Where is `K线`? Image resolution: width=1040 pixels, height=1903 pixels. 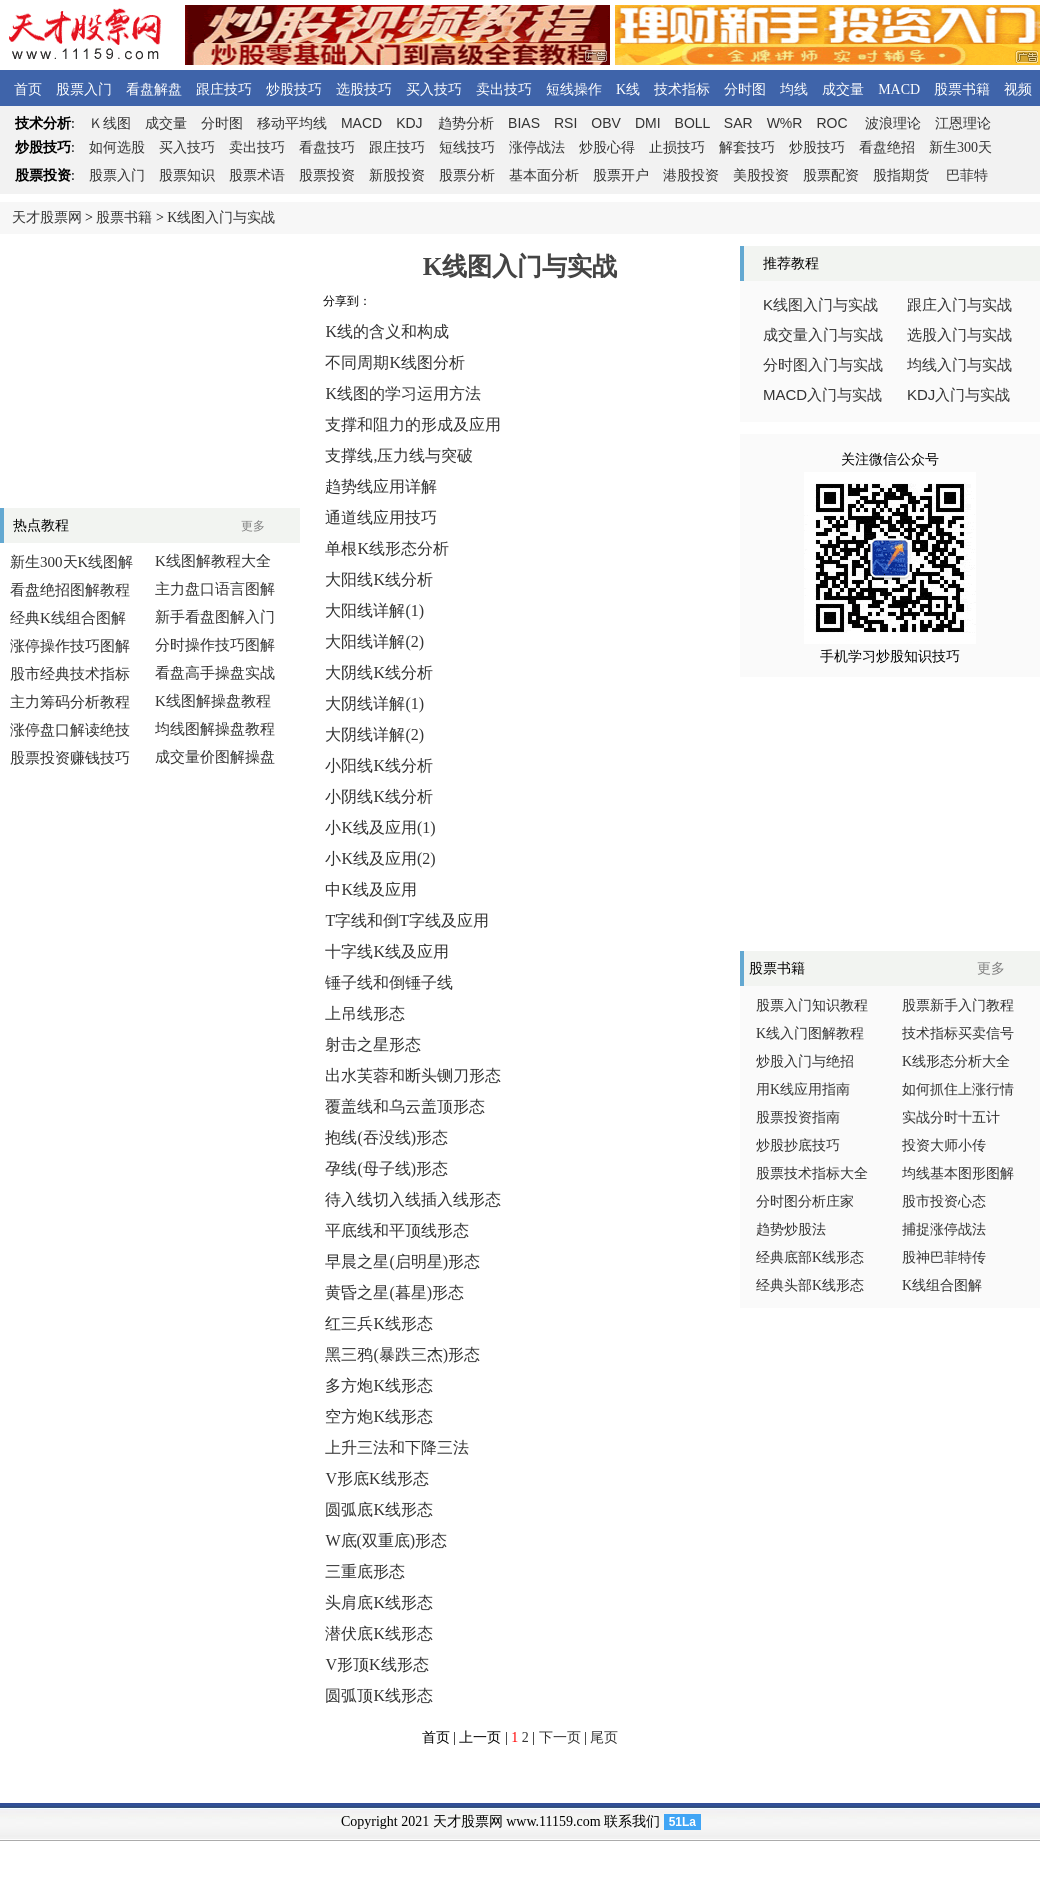 K线 is located at coordinates (628, 89).